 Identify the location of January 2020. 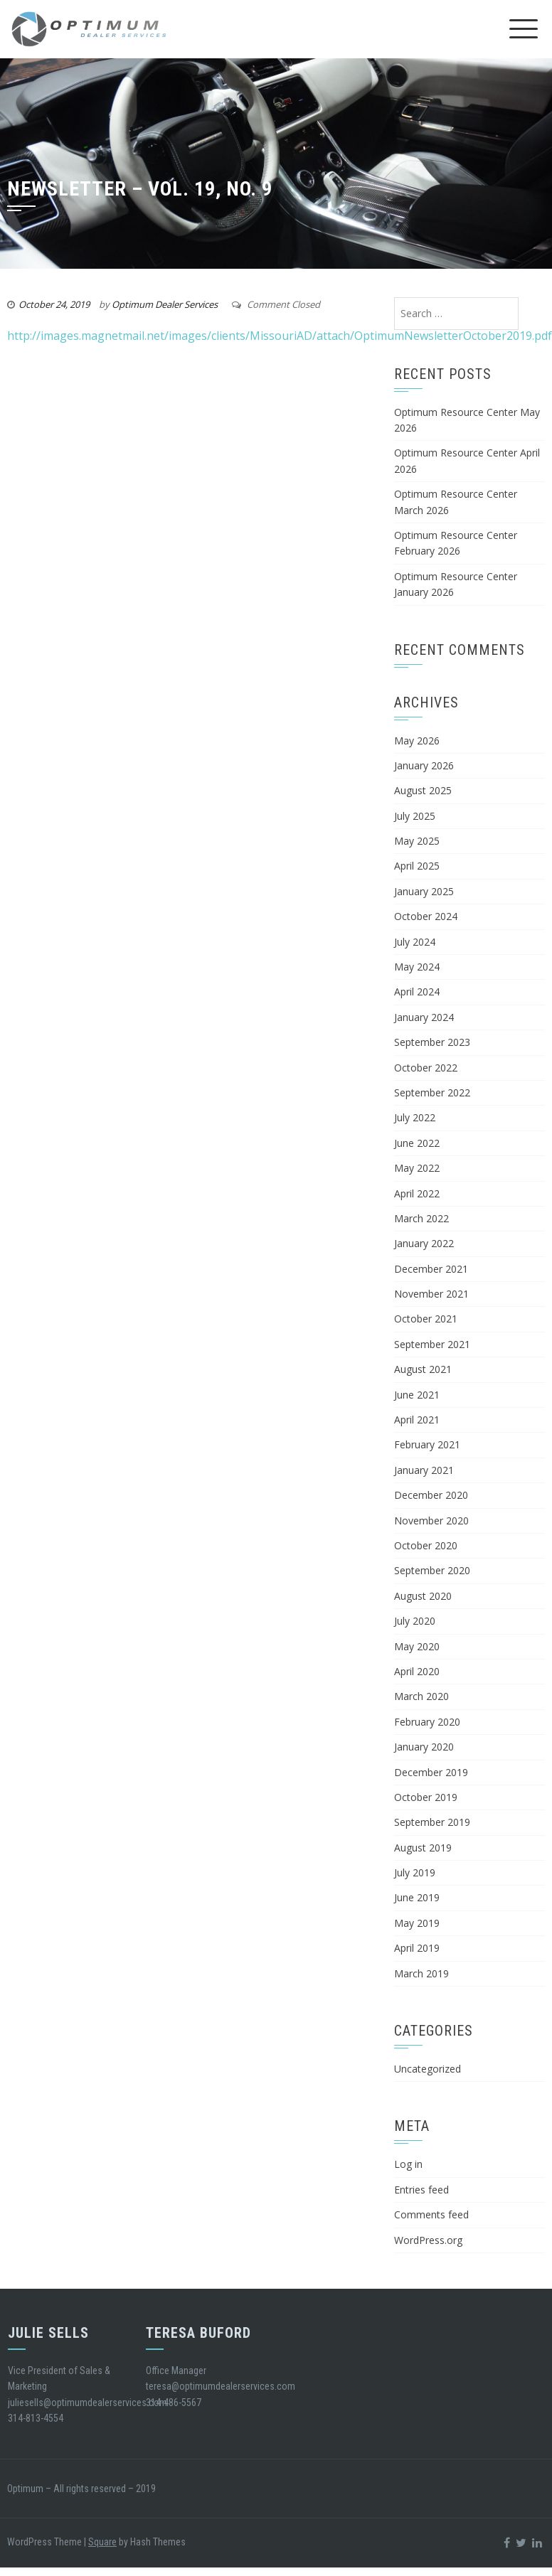
(424, 1746).